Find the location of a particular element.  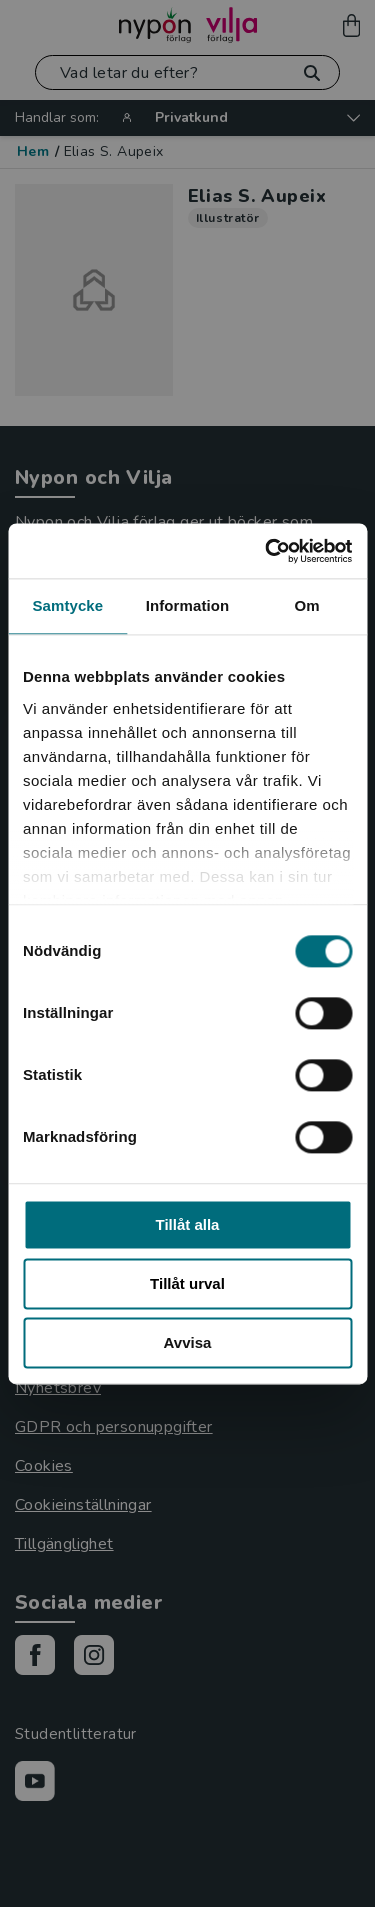

Samtycke [tab] is located at coordinates (67, 605).